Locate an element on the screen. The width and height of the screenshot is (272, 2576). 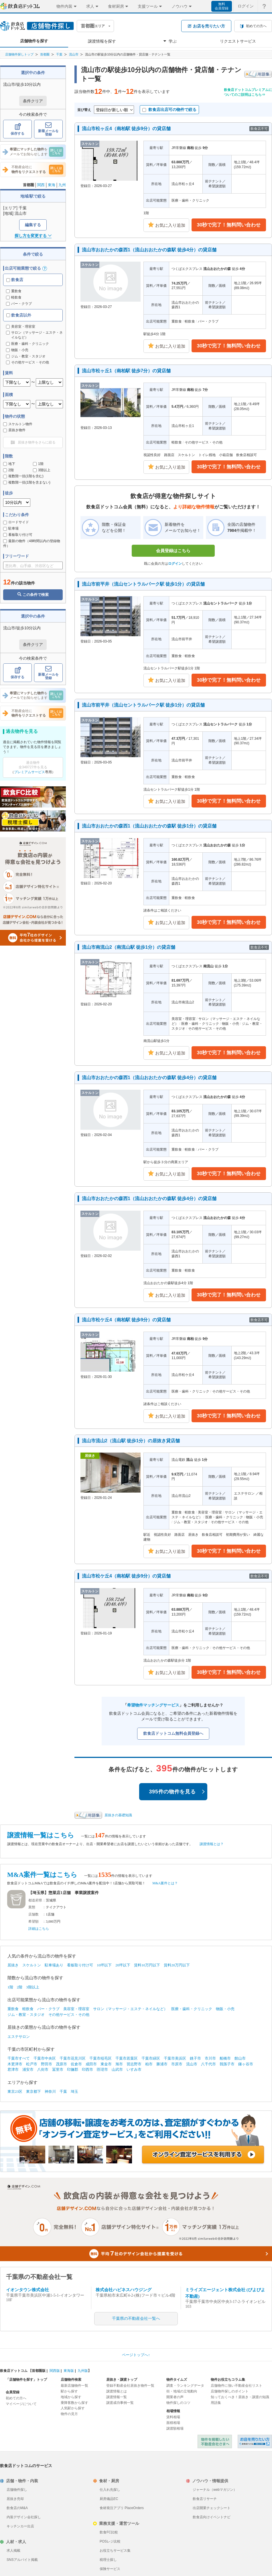
野田市 is located at coordinates (46, 2064).